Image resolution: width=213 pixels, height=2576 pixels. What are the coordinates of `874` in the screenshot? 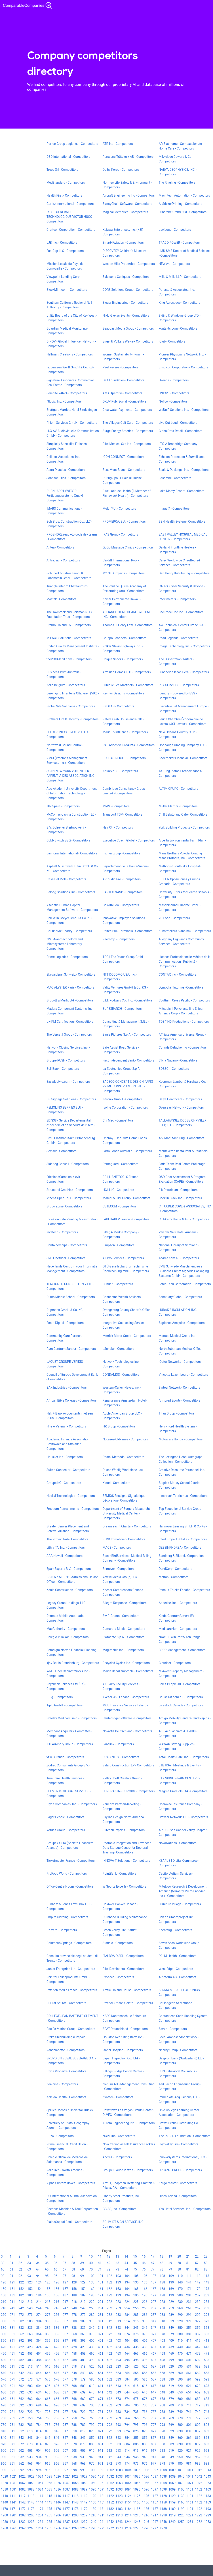 It's located at (39, 2444).